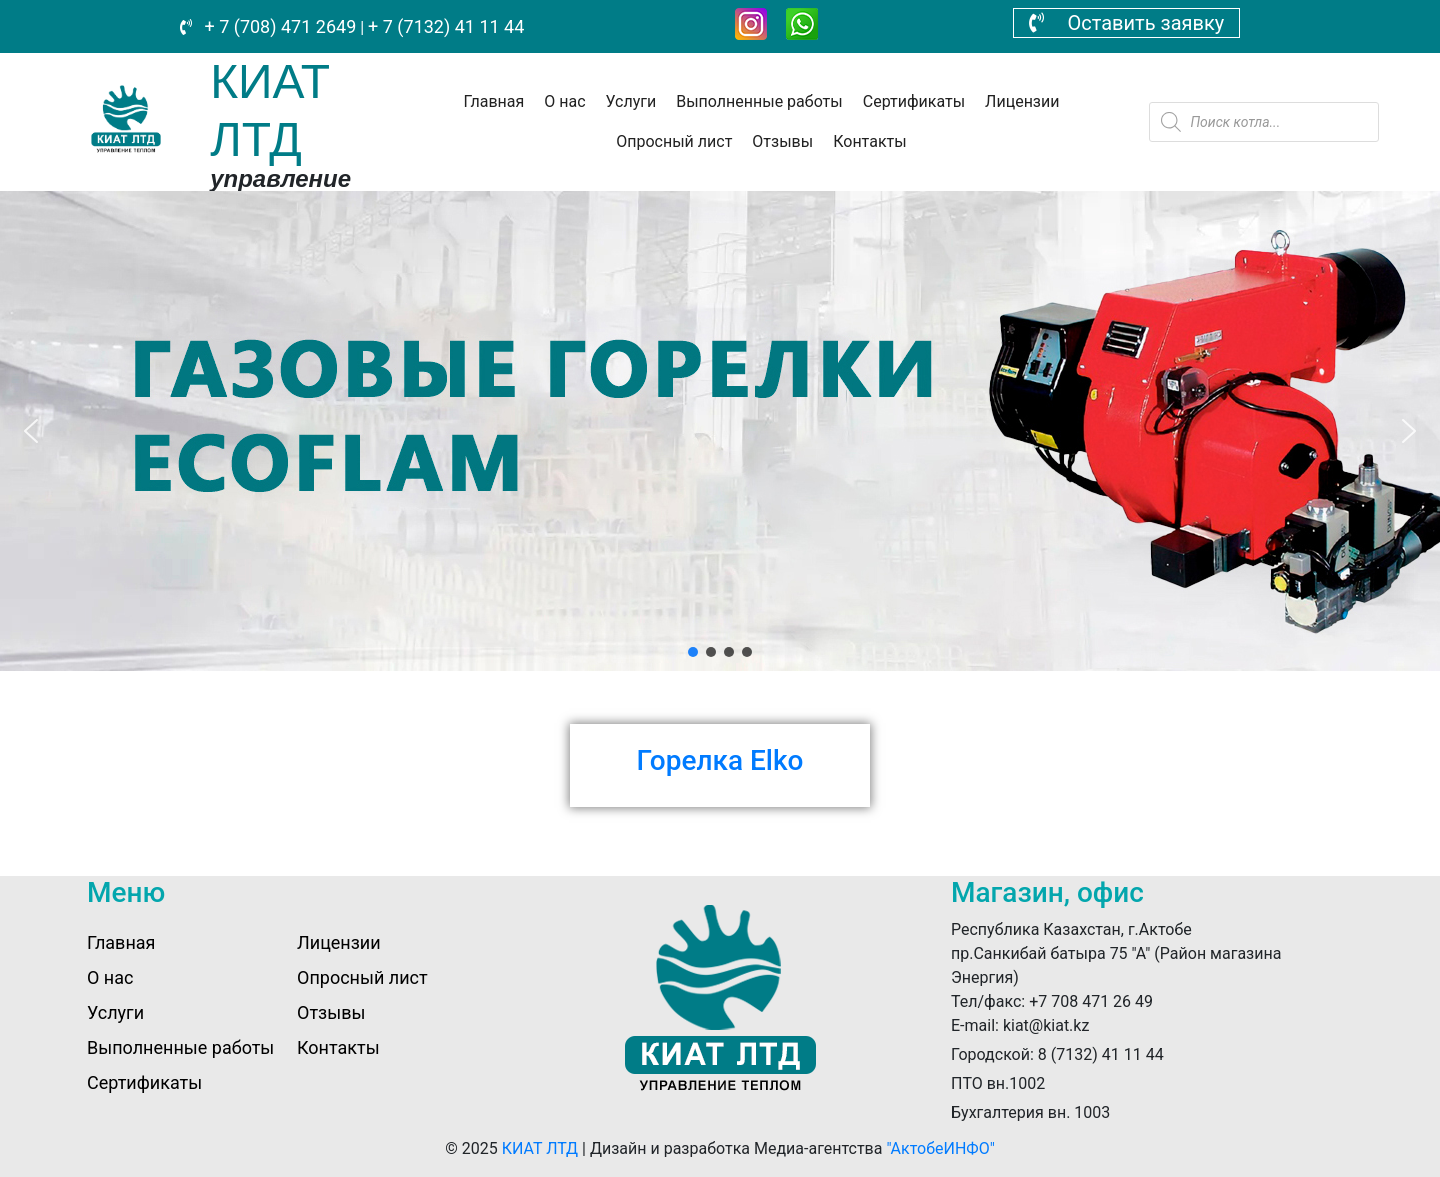 The image size is (1440, 1177). Describe the element at coordinates (278, 26) in the screenshot. I see `+ 7 (708) 471 2649` at that location.